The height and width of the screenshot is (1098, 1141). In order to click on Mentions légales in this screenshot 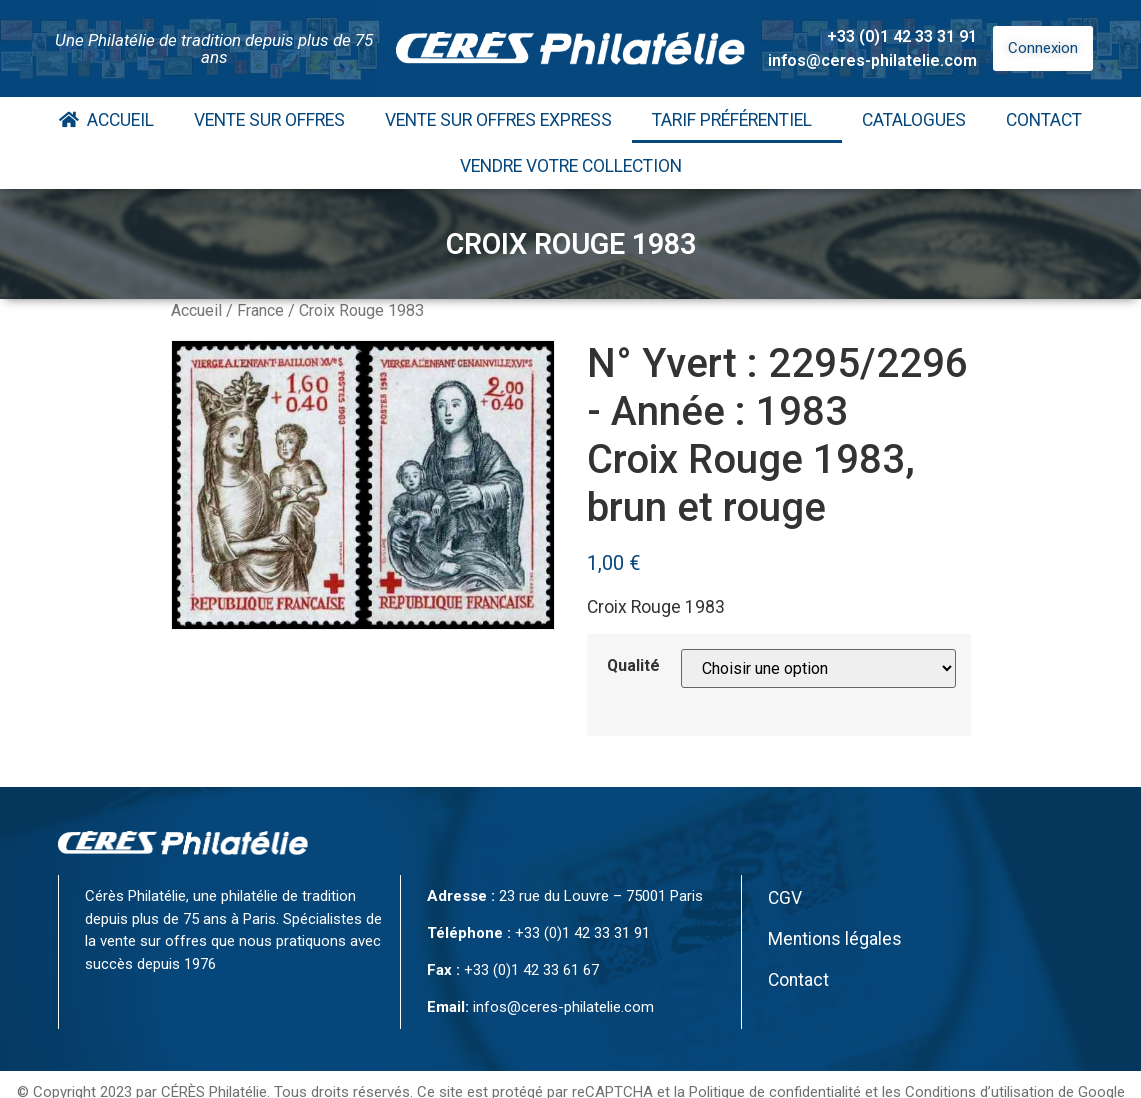, I will do `click(835, 939)`.